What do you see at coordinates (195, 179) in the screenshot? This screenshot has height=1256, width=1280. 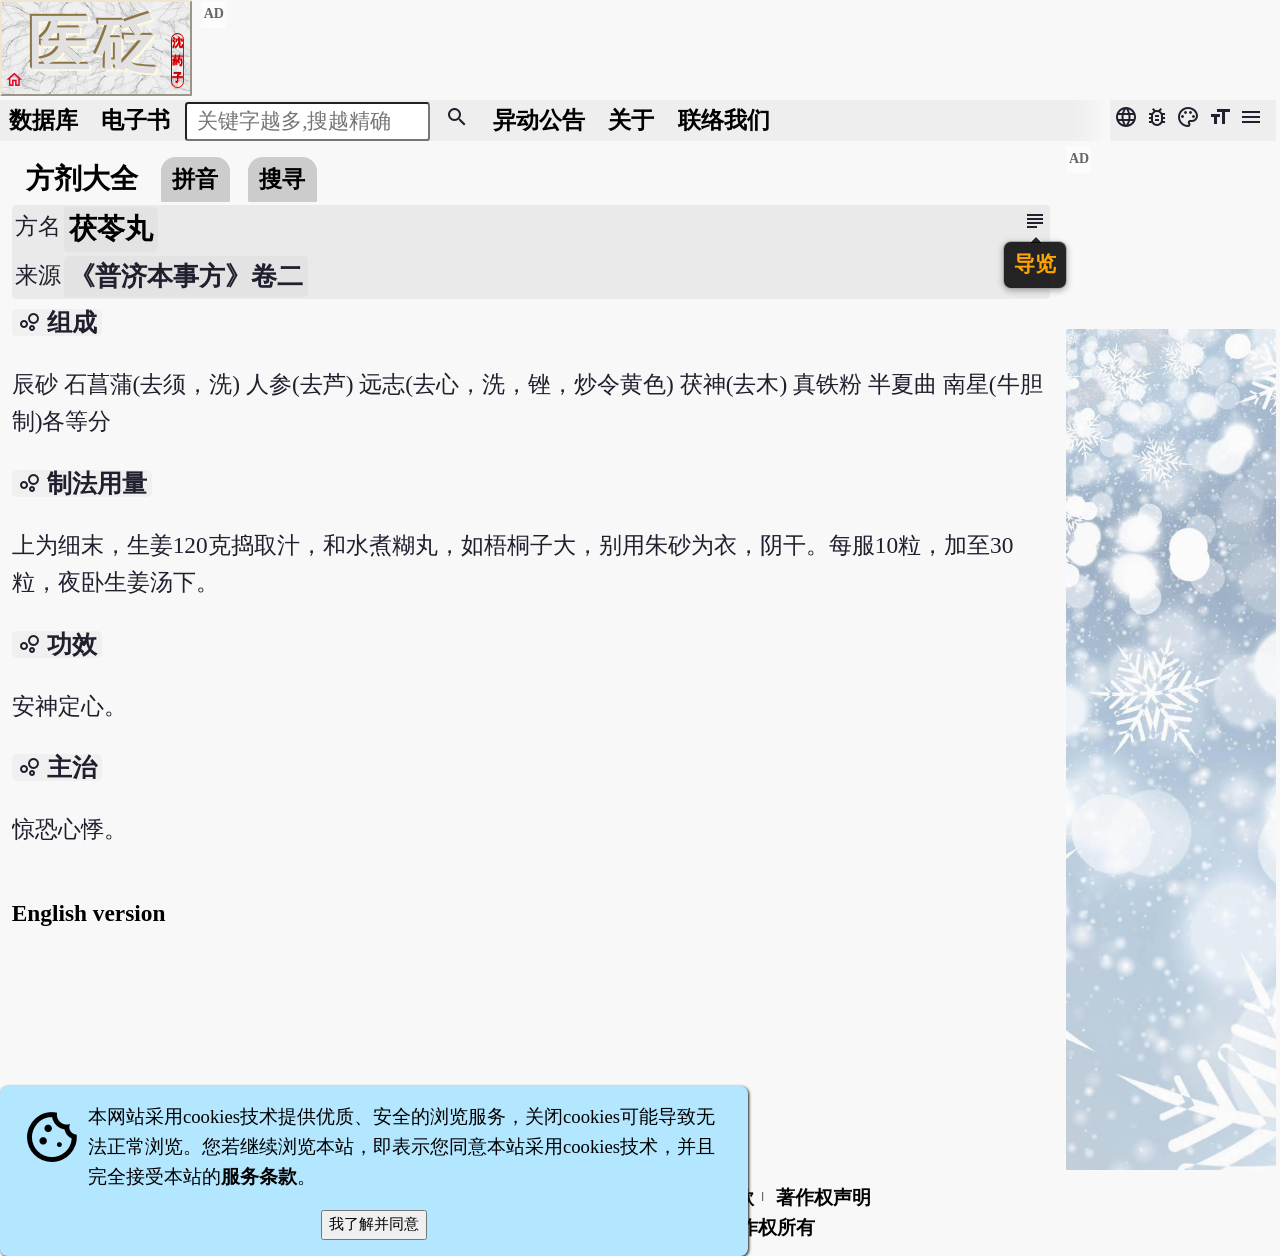 I see `拼音` at bounding box center [195, 179].